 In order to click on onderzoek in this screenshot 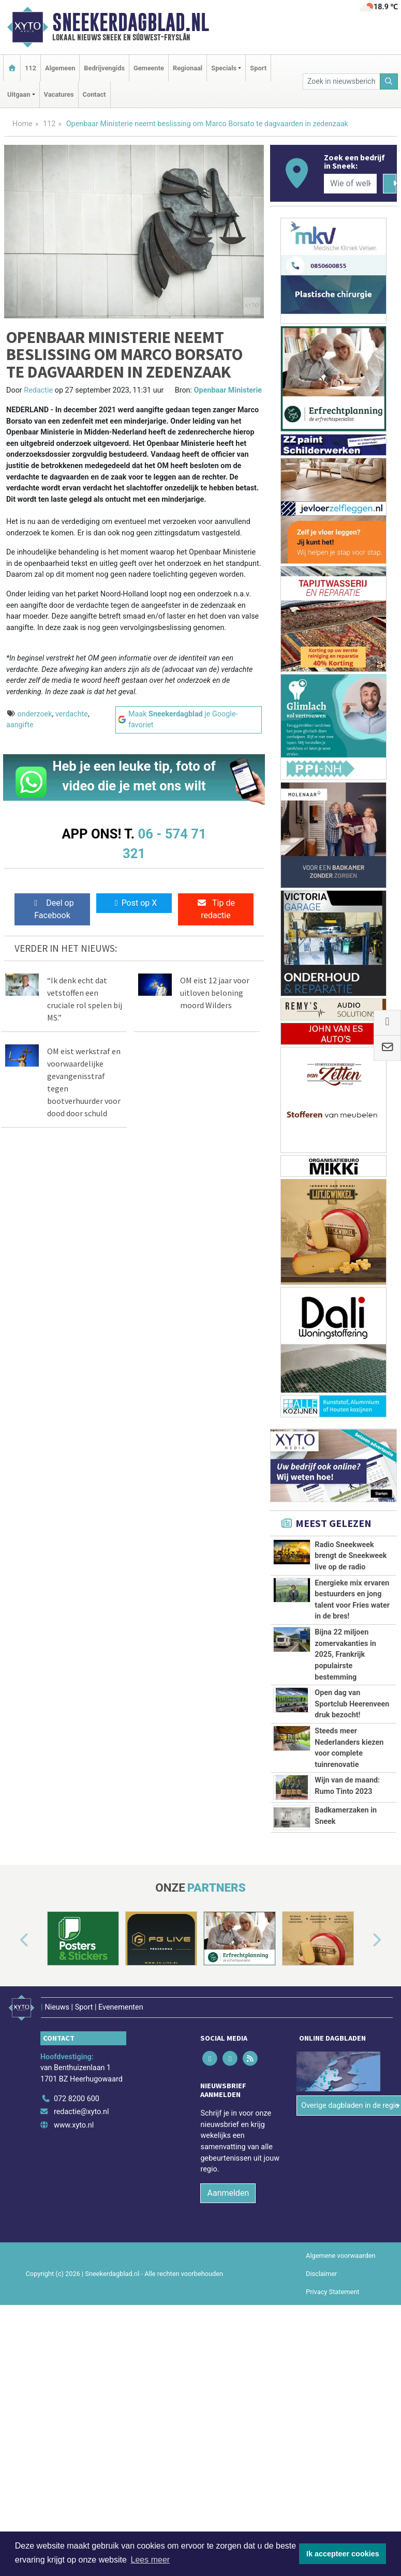, I will do `click(35, 714)`.